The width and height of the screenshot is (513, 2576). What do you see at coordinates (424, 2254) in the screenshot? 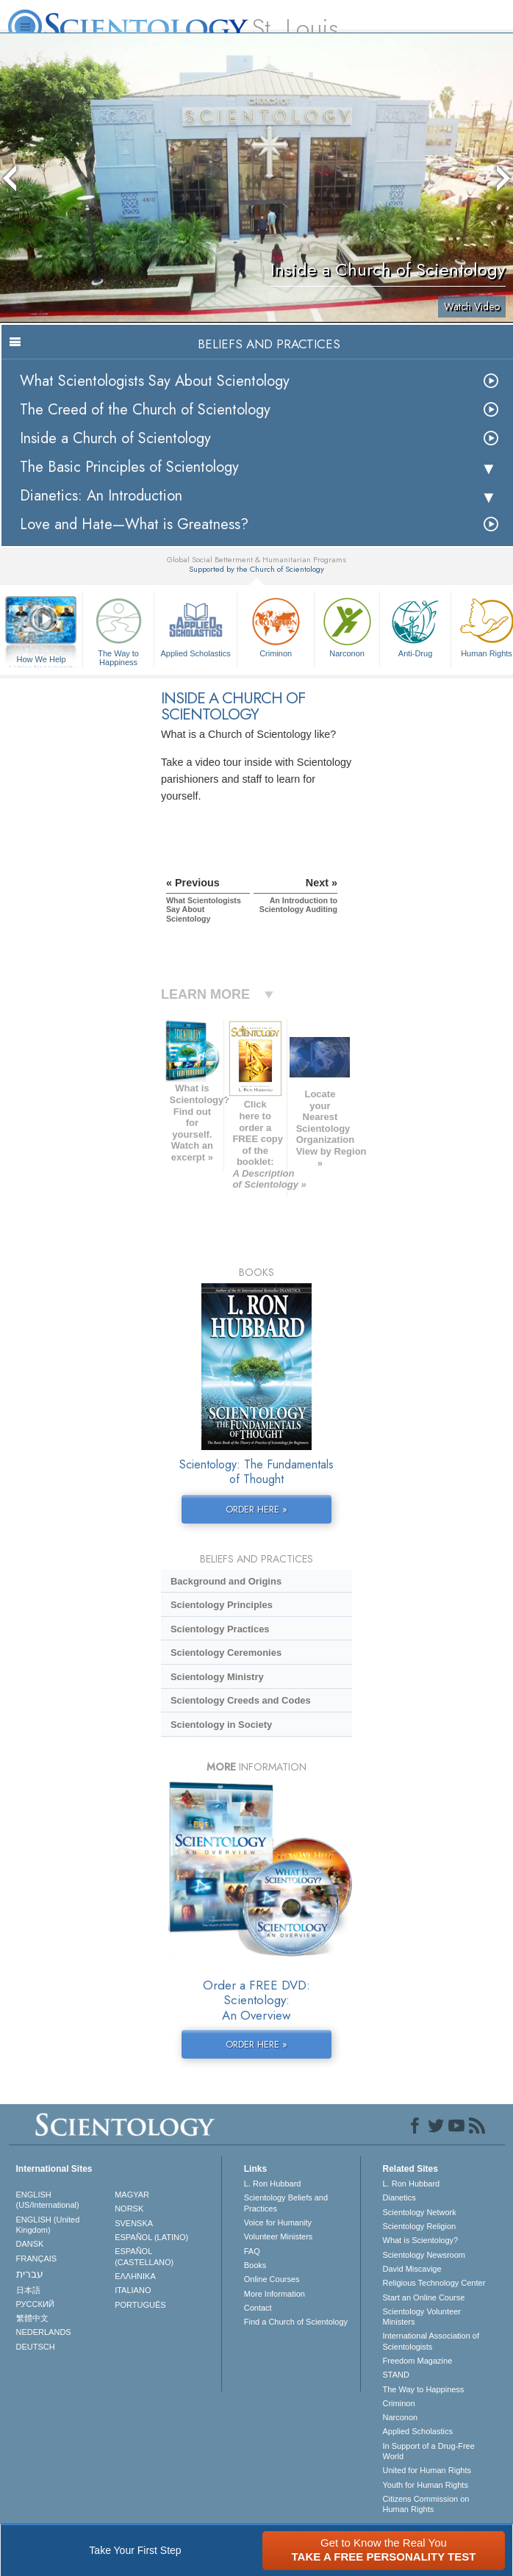
I see `Scientology Newsroom` at bounding box center [424, 2254].